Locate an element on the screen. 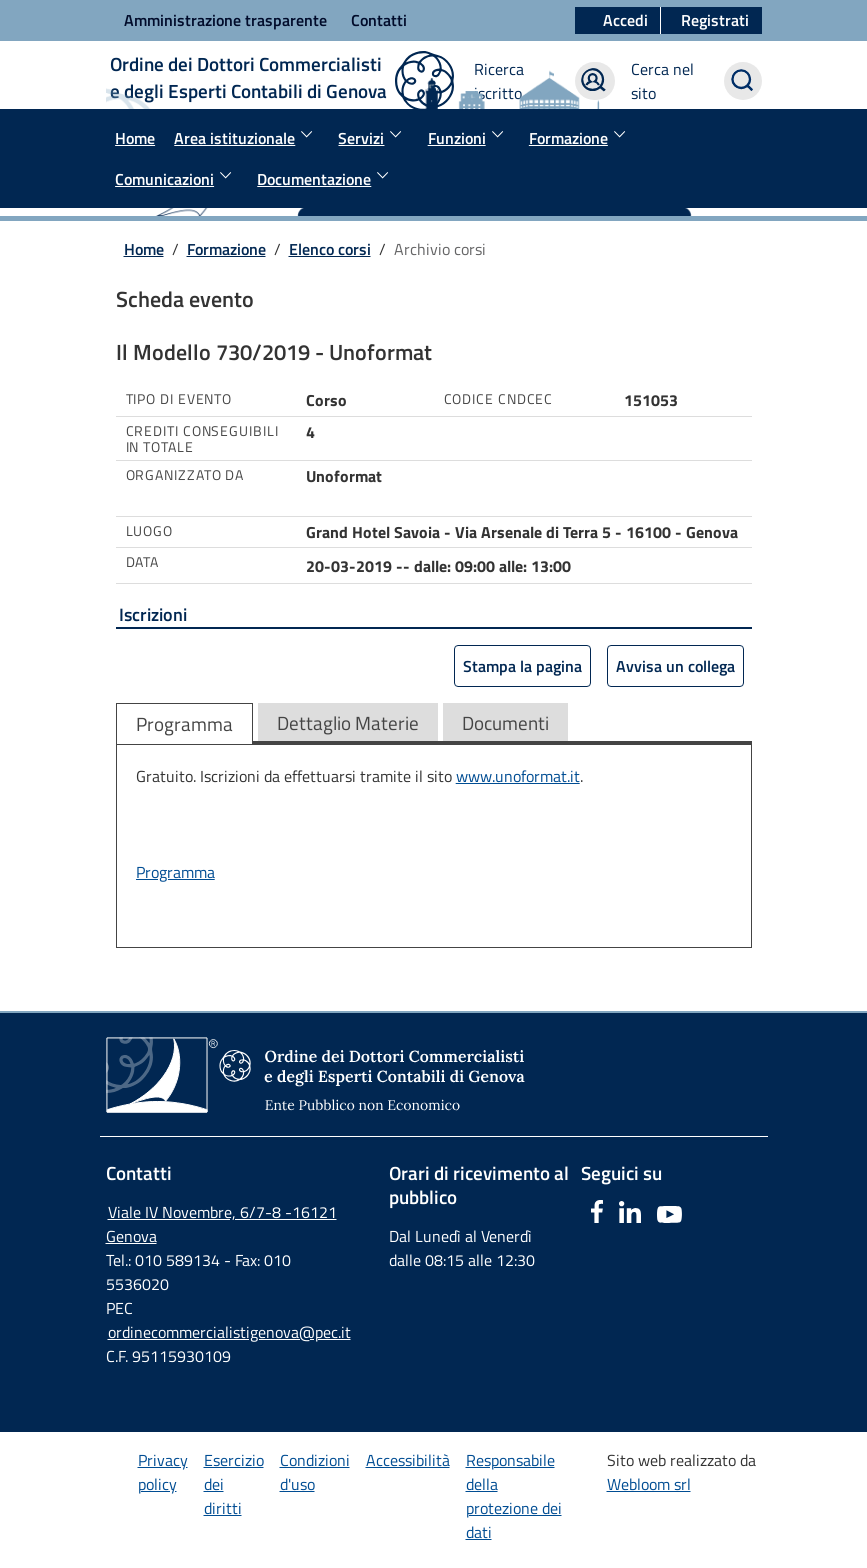 The width and height of the screenshot is (867, 1568). www.unoformat.it is located at coordinates (518, 776).